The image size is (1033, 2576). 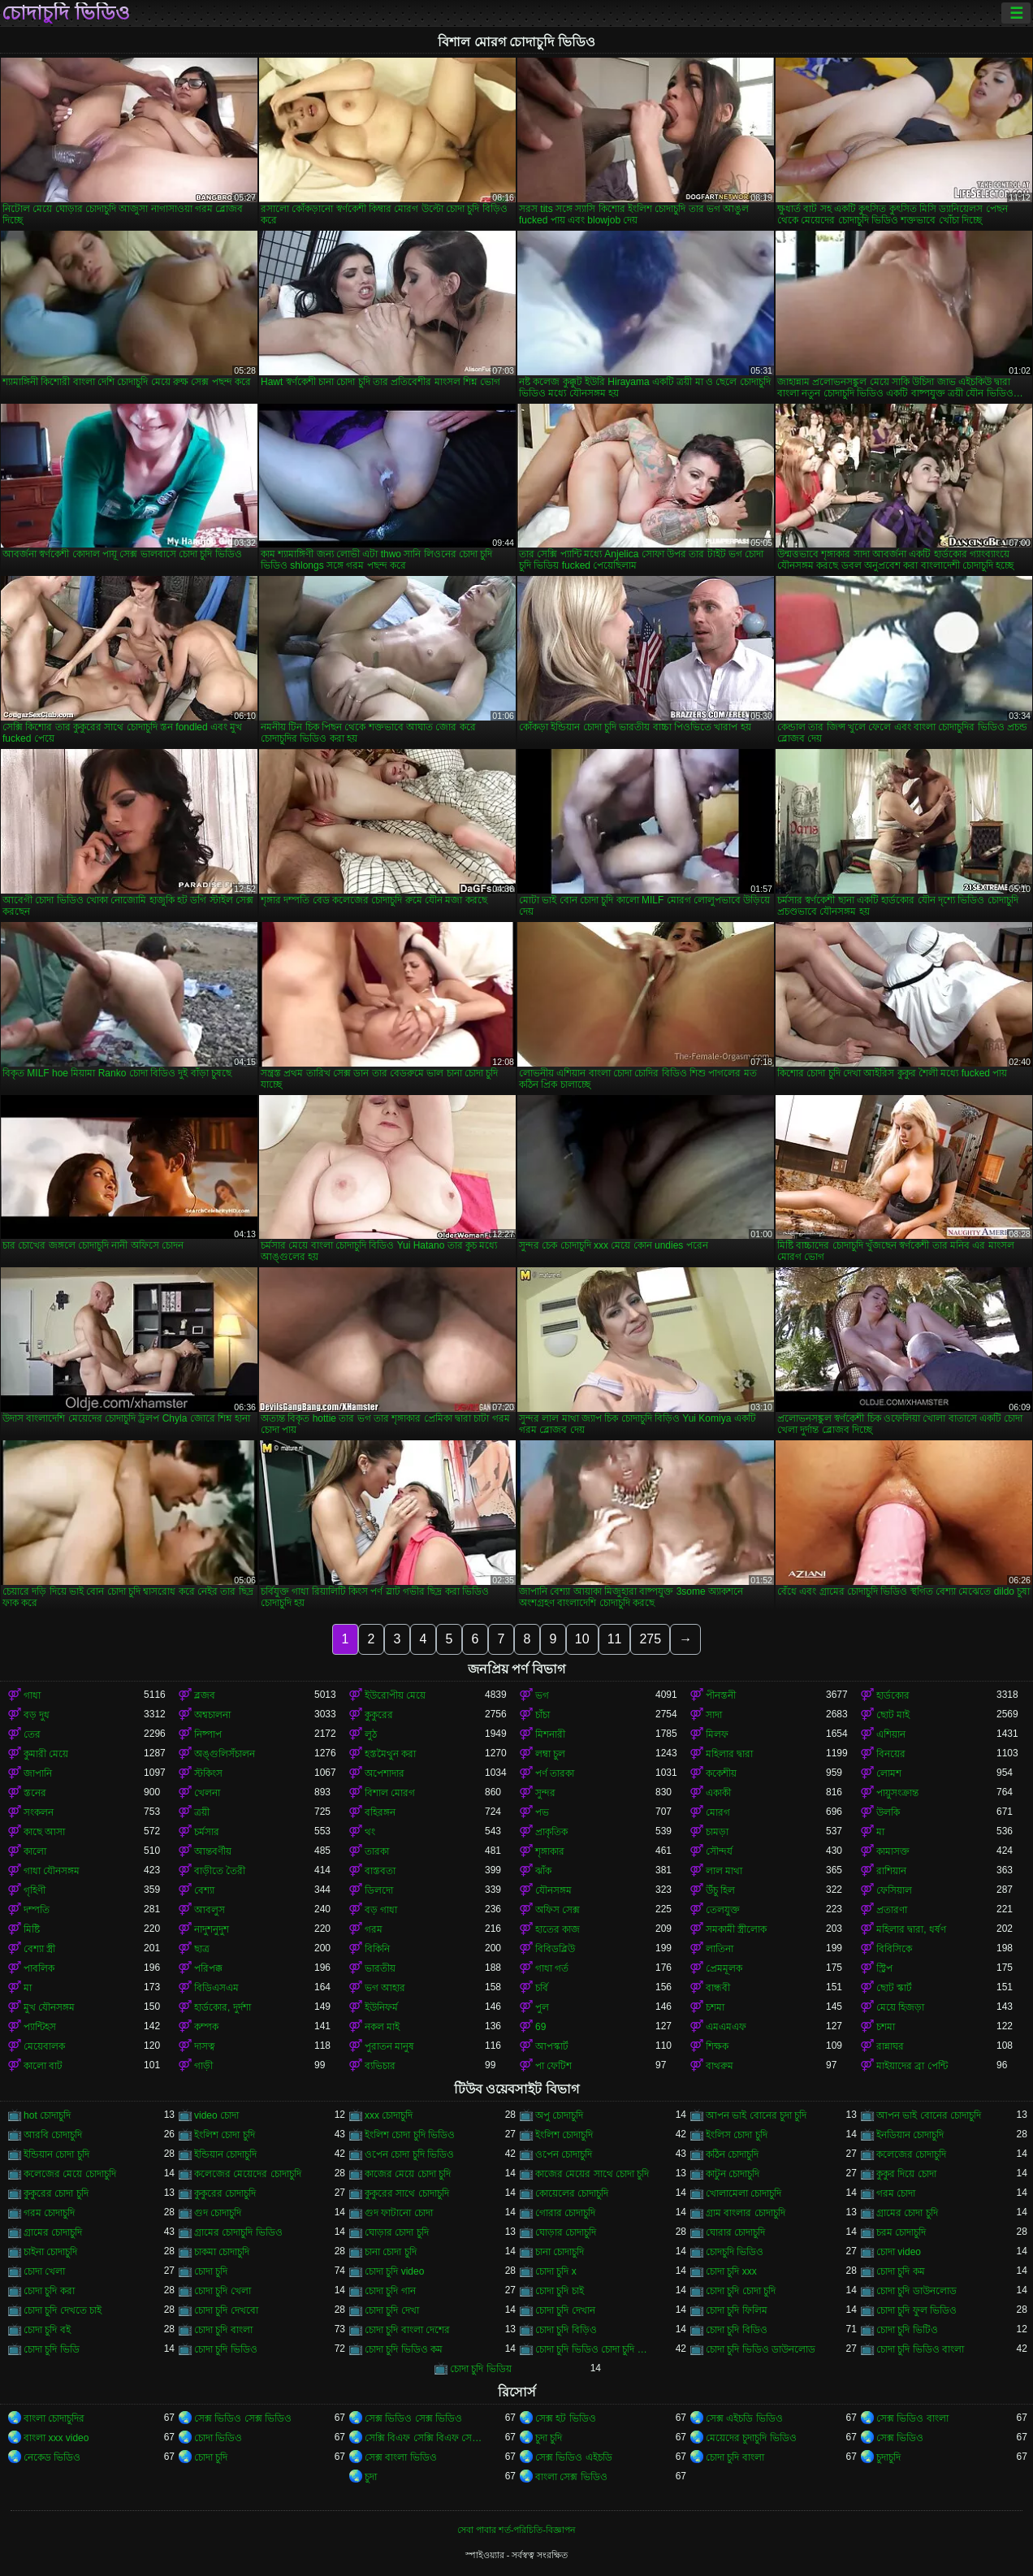 I want to click on গাধা, so click(x=32, y=1695).